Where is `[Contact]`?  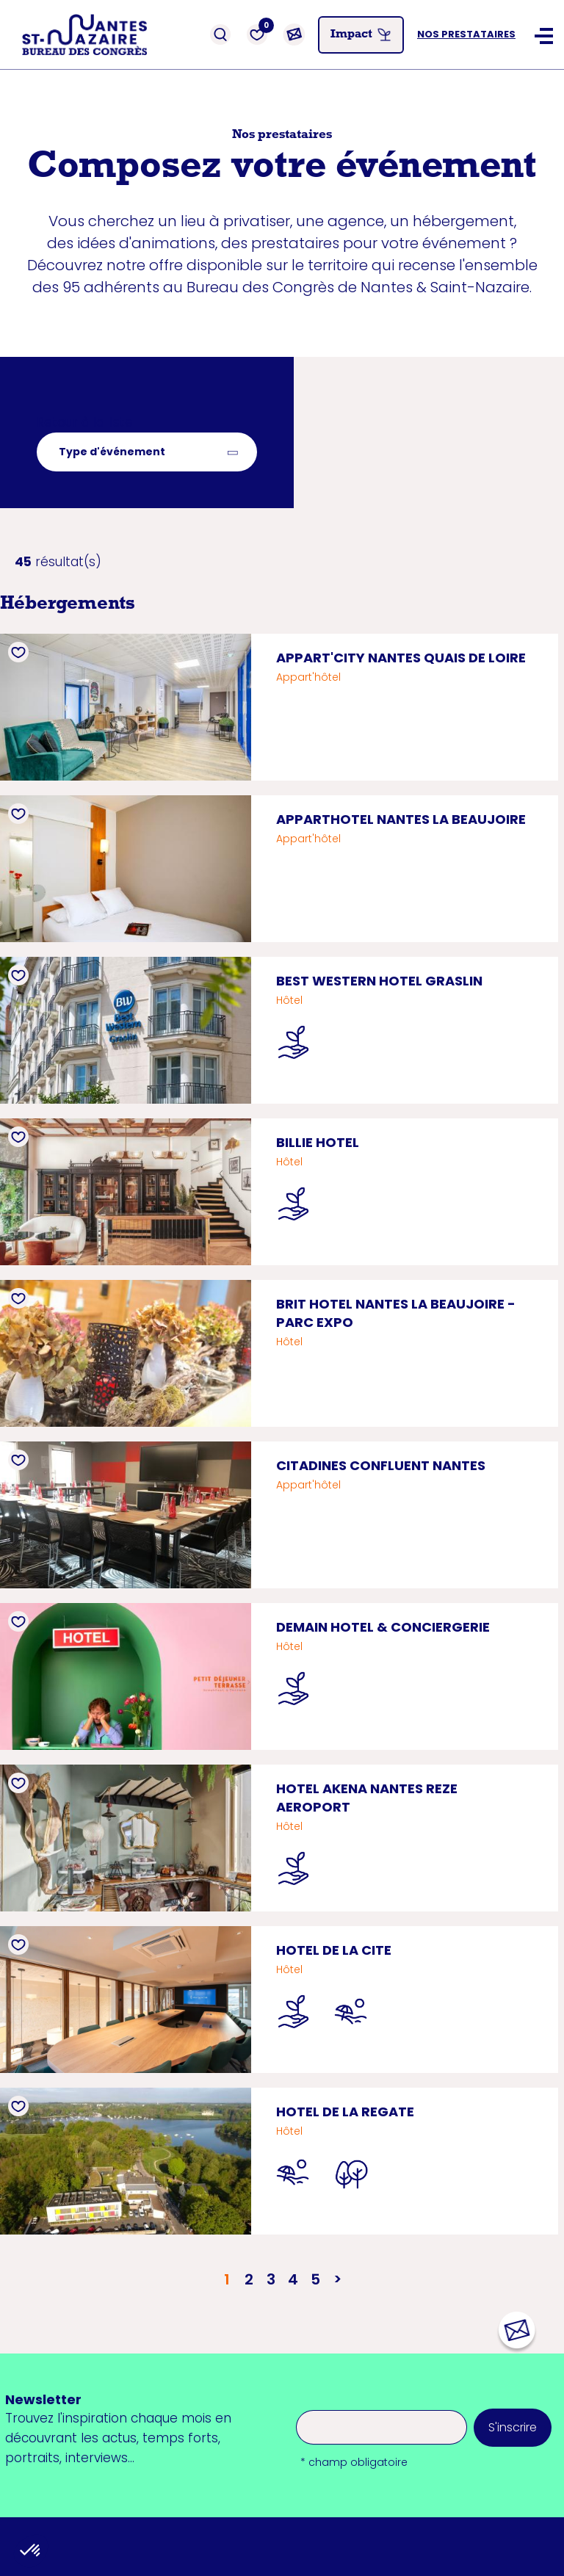
[Contact] is located at coordinates (294, 34).